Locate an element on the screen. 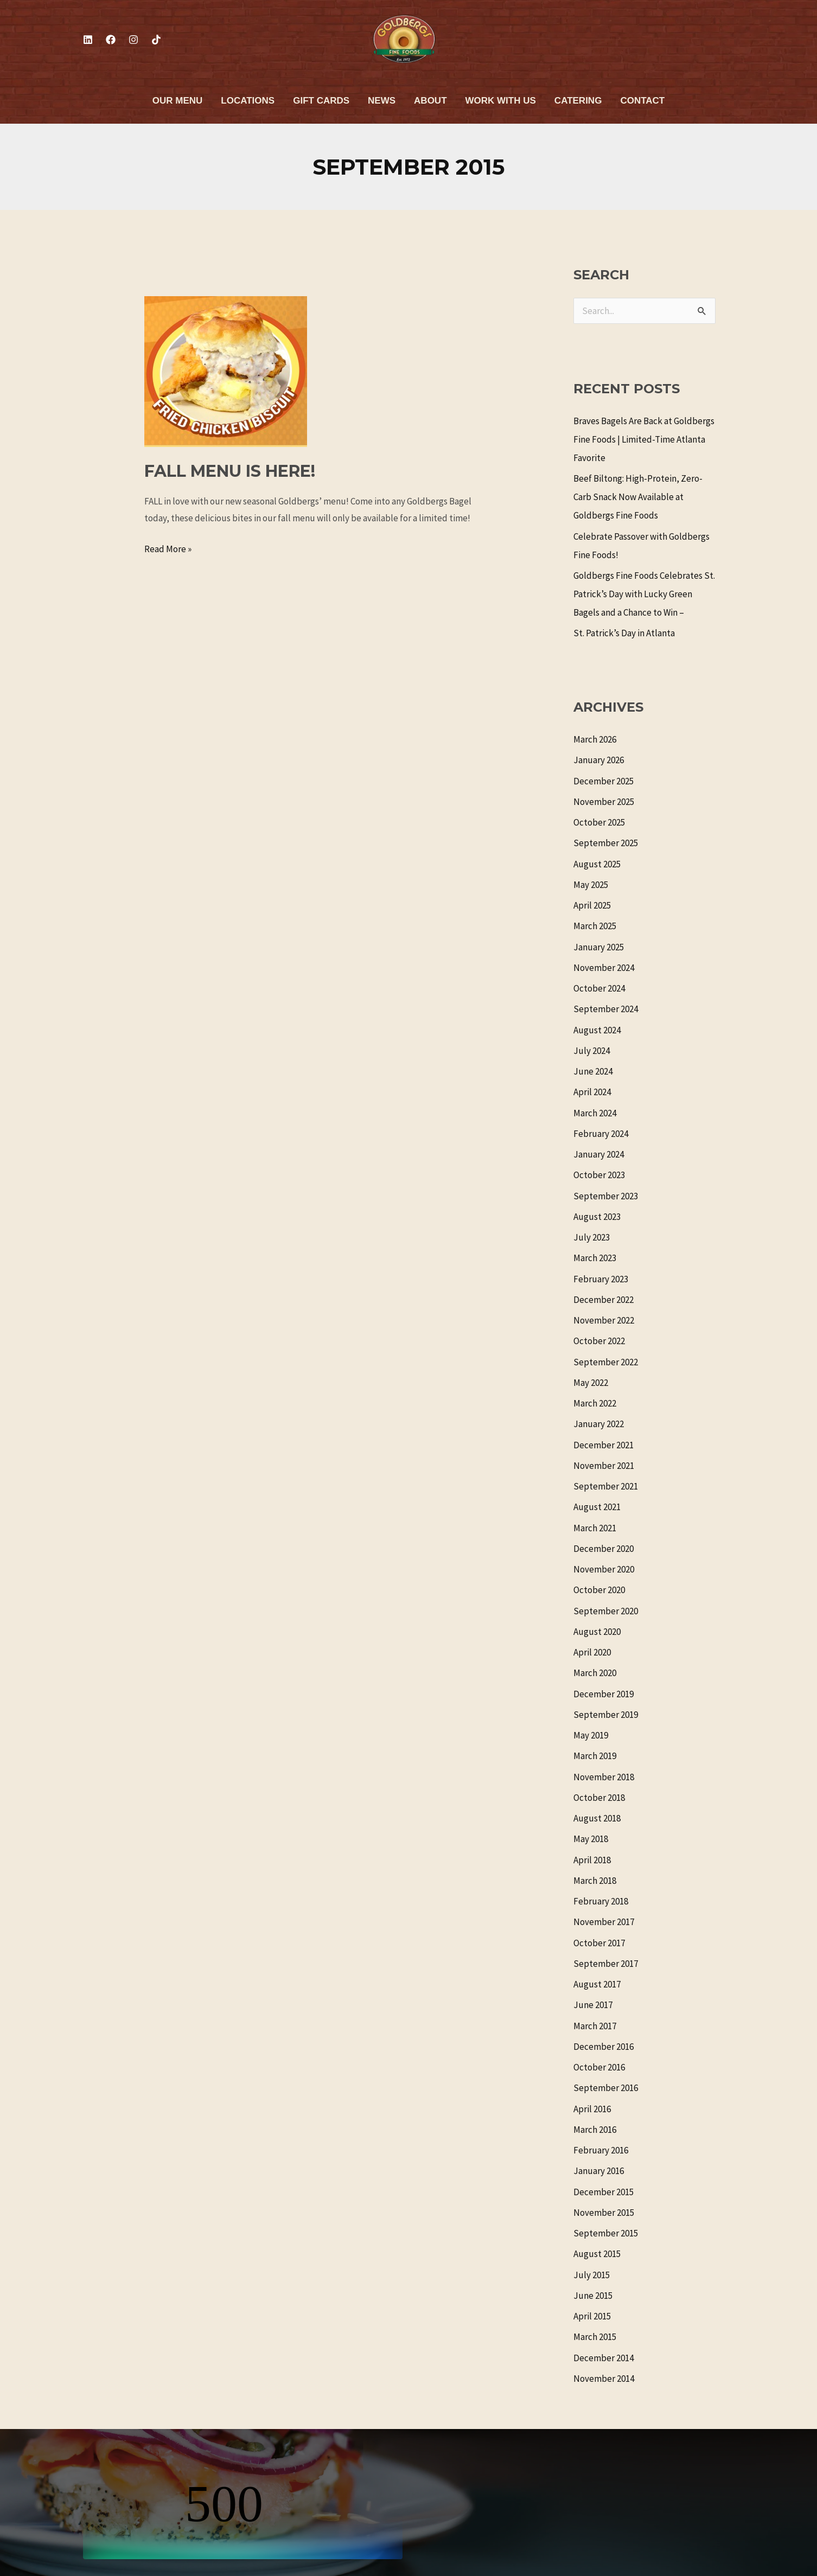 This screenshot has width=817, height=2576. March 2016 is located at coordinates (594, 2130).